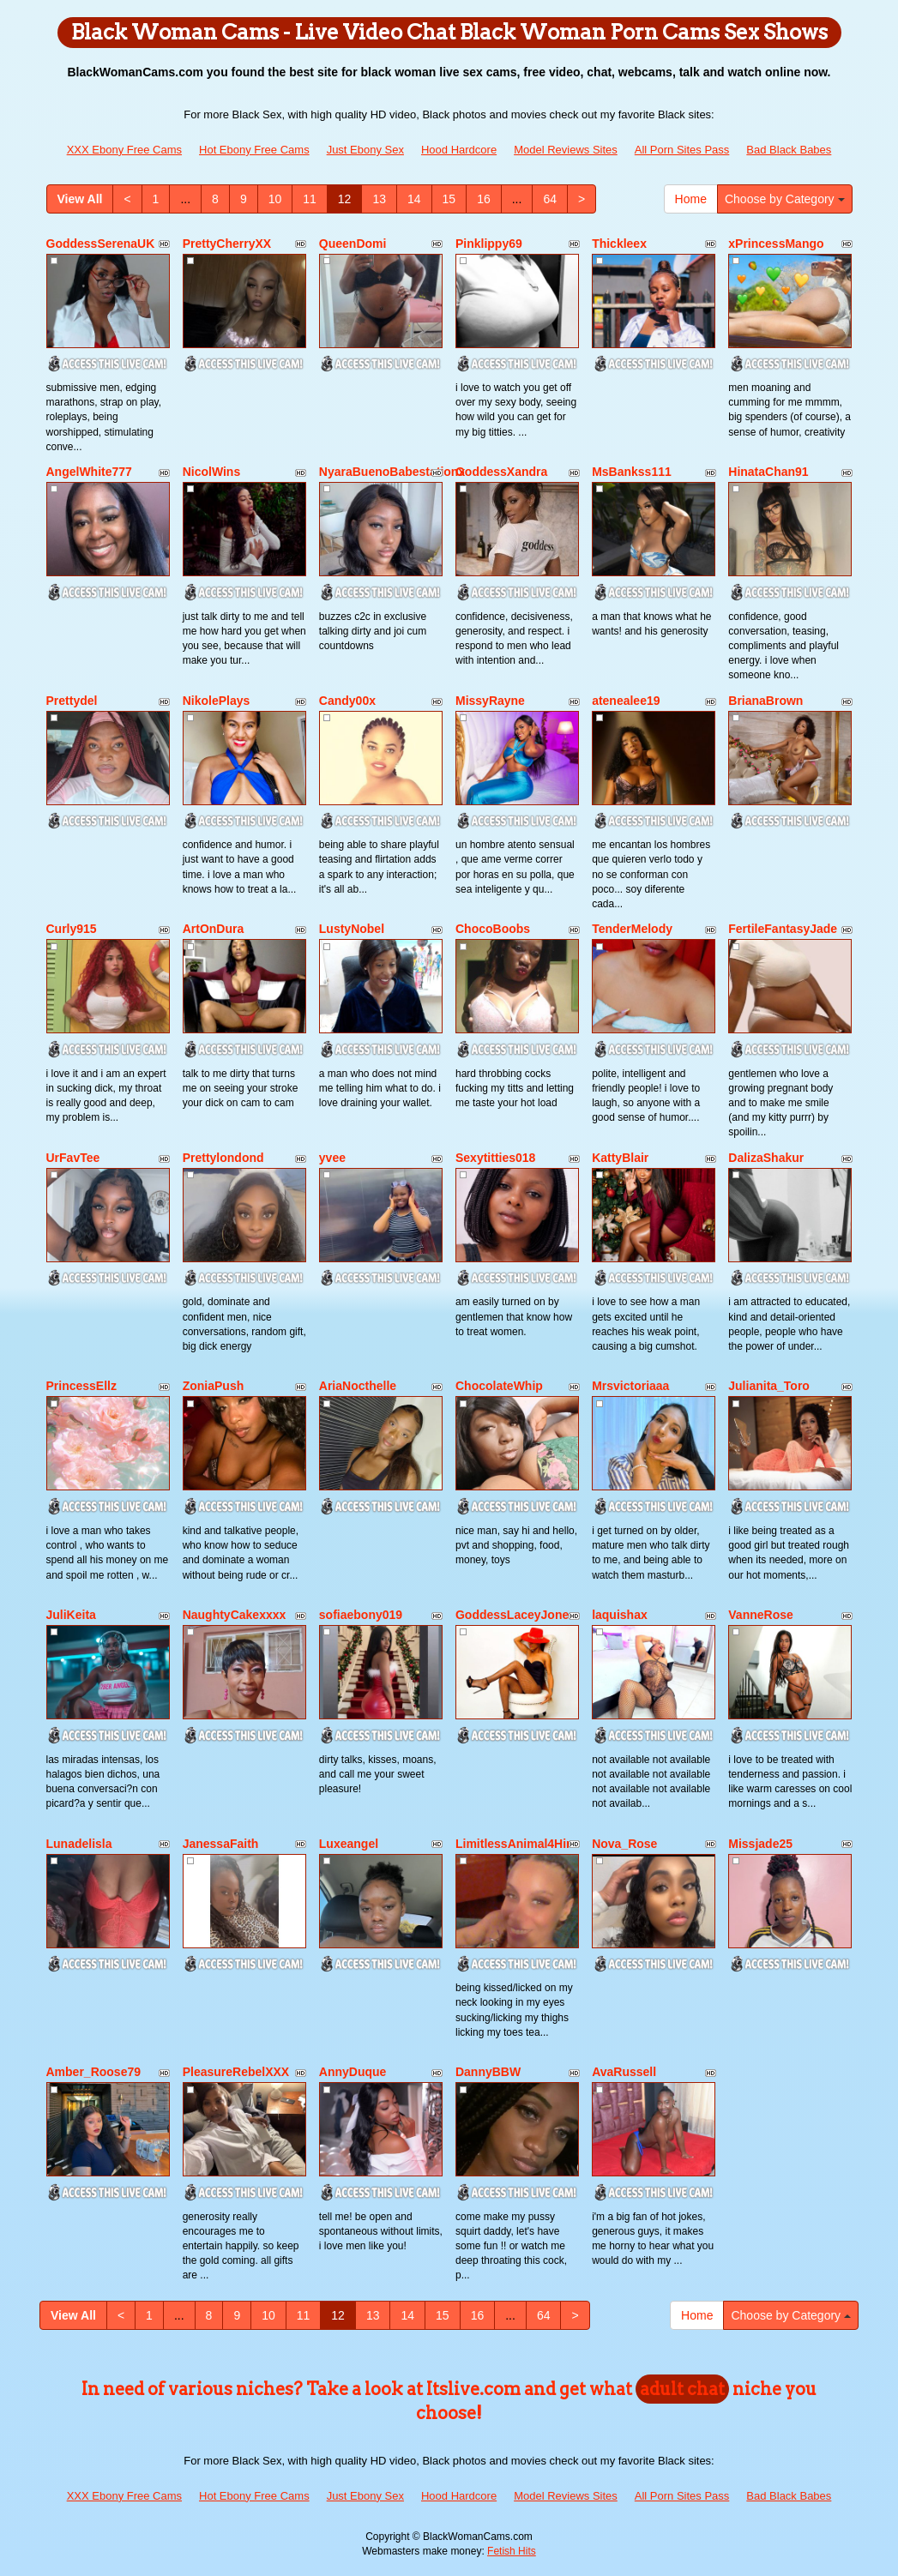 The image size is (898, 2576). What do you see at coordinates (348, 1844) in the screenshot?
I see `Luxeangel` at bounding box center [348, 1844].